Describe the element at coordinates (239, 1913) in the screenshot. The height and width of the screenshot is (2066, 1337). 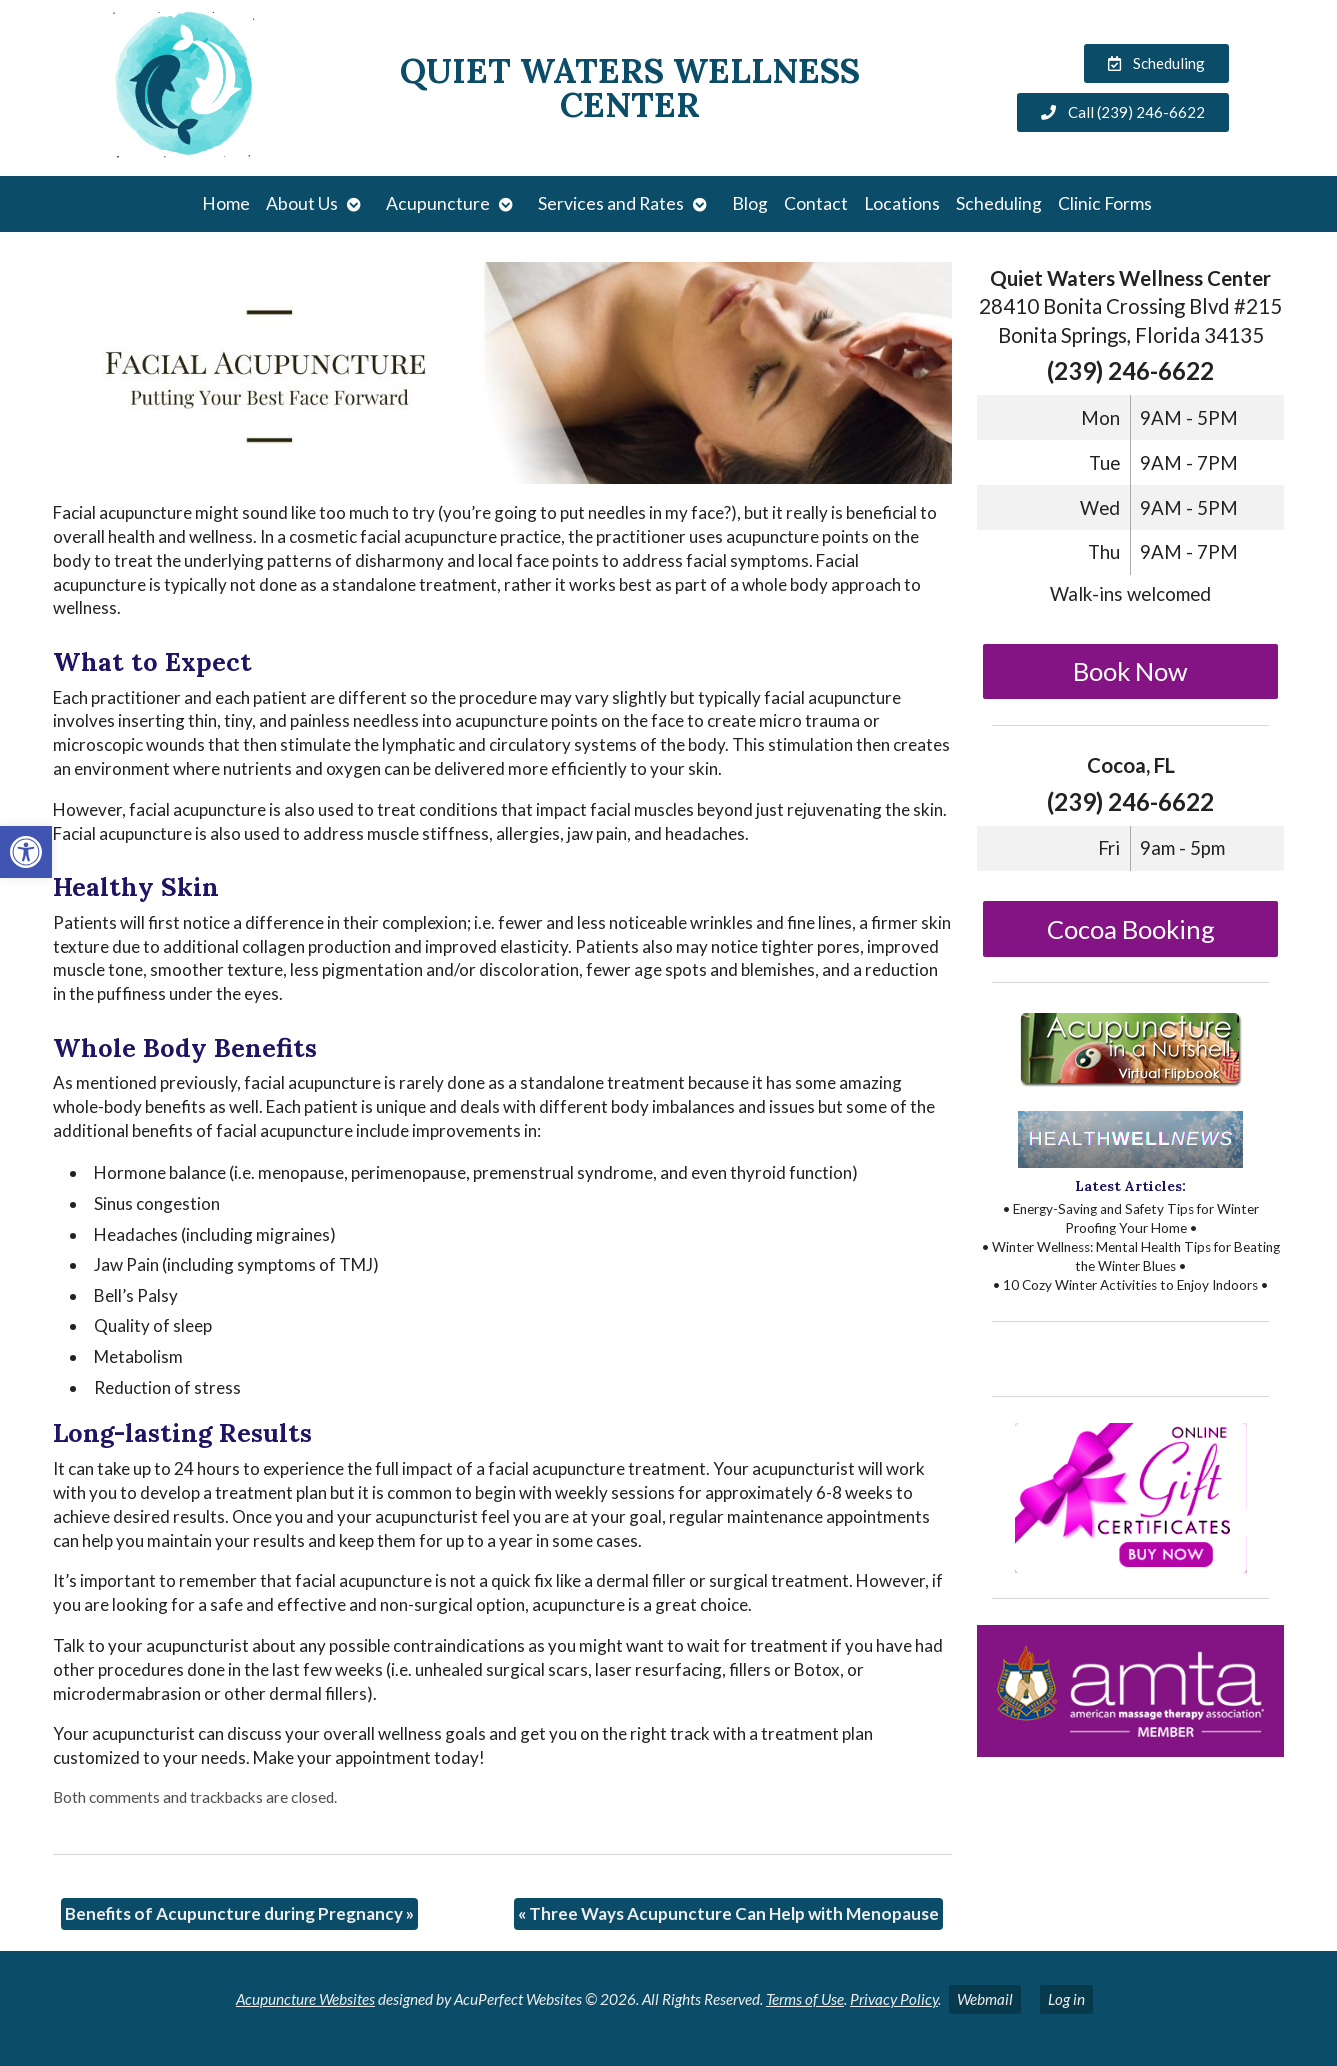
I see `Benefits of Acupuncture during Pregnancy` at that location.